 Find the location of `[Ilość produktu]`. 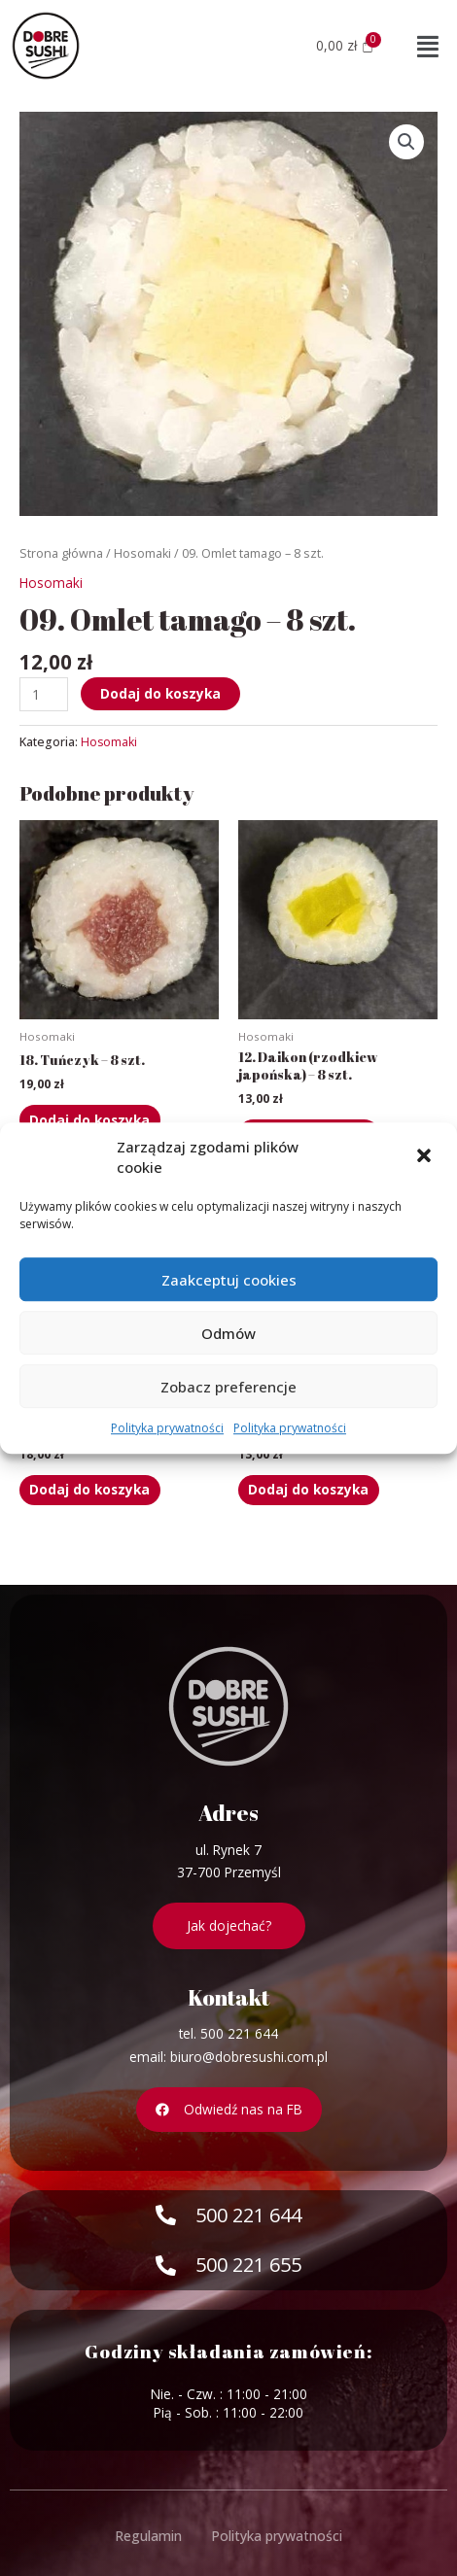

[Ilość produktu] is located at coordinates (43, 694).